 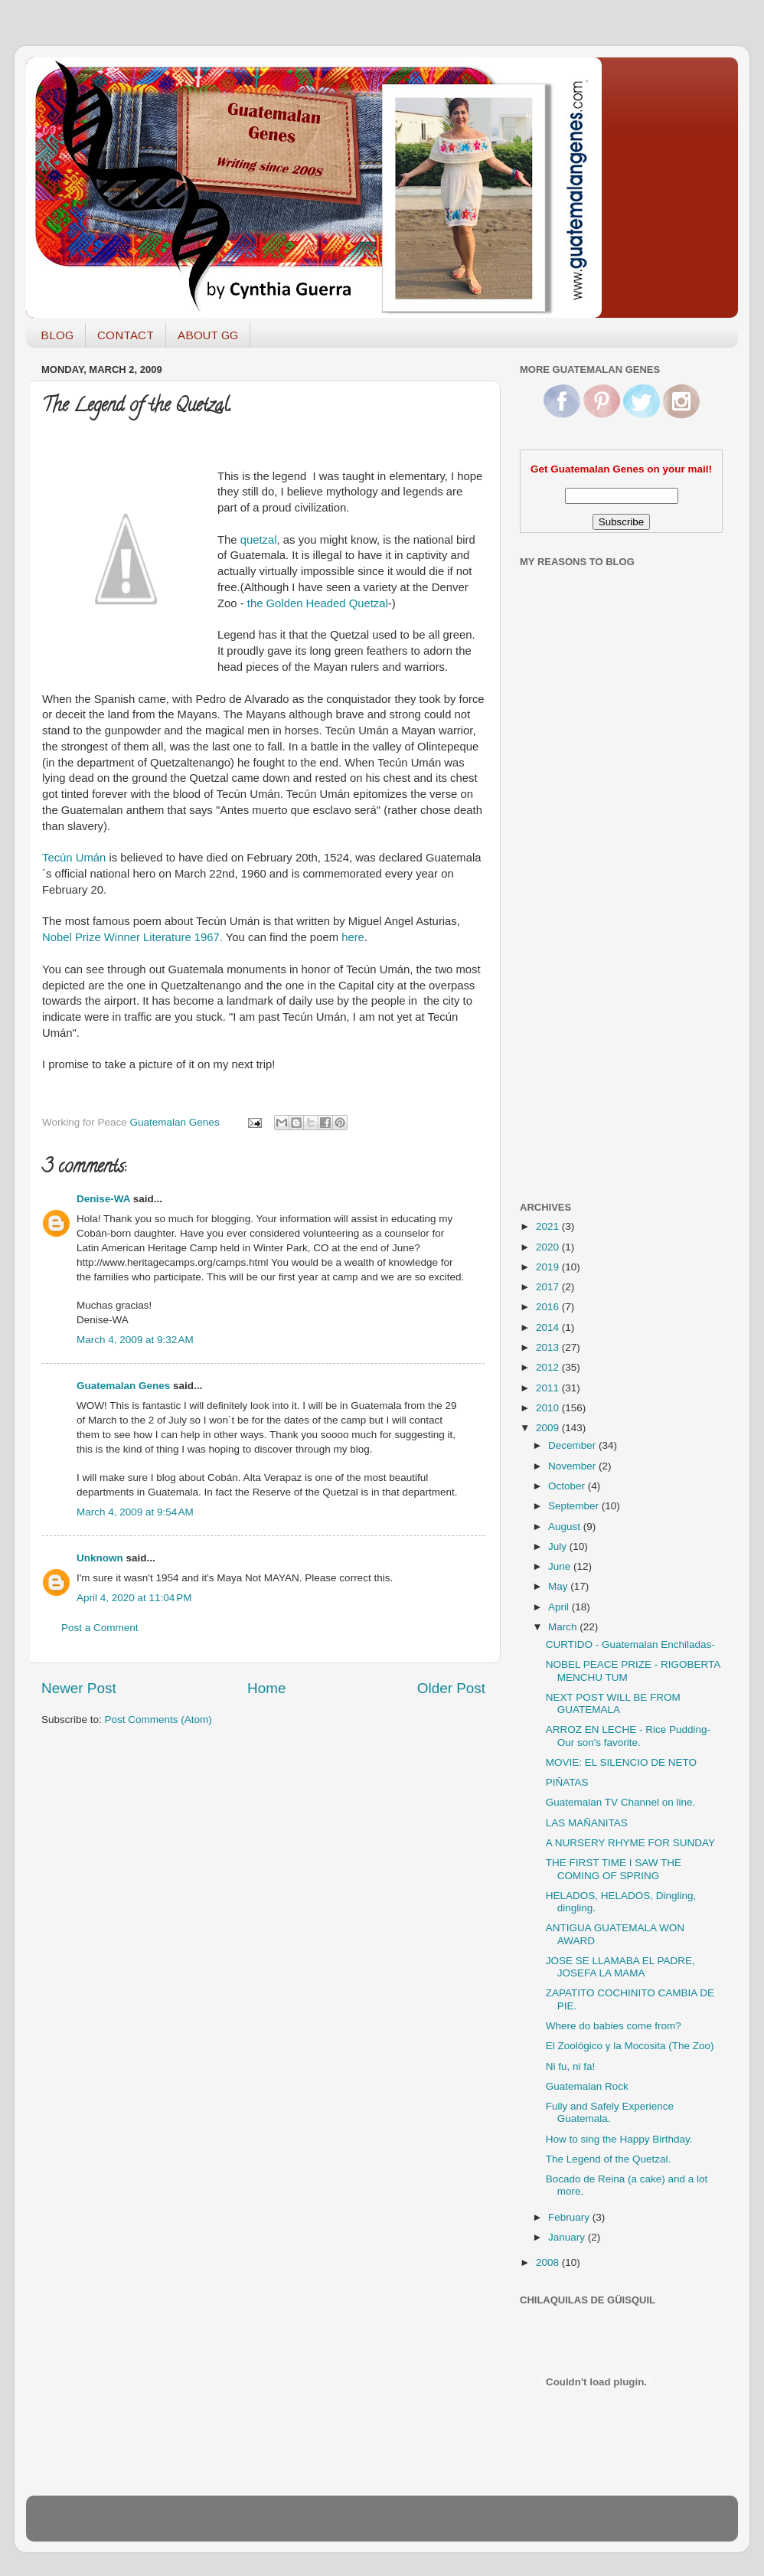 What do you see at coordinates (100, 1558) in the screenshot?
I see `Unknown` at bounding box center [100, 1558].